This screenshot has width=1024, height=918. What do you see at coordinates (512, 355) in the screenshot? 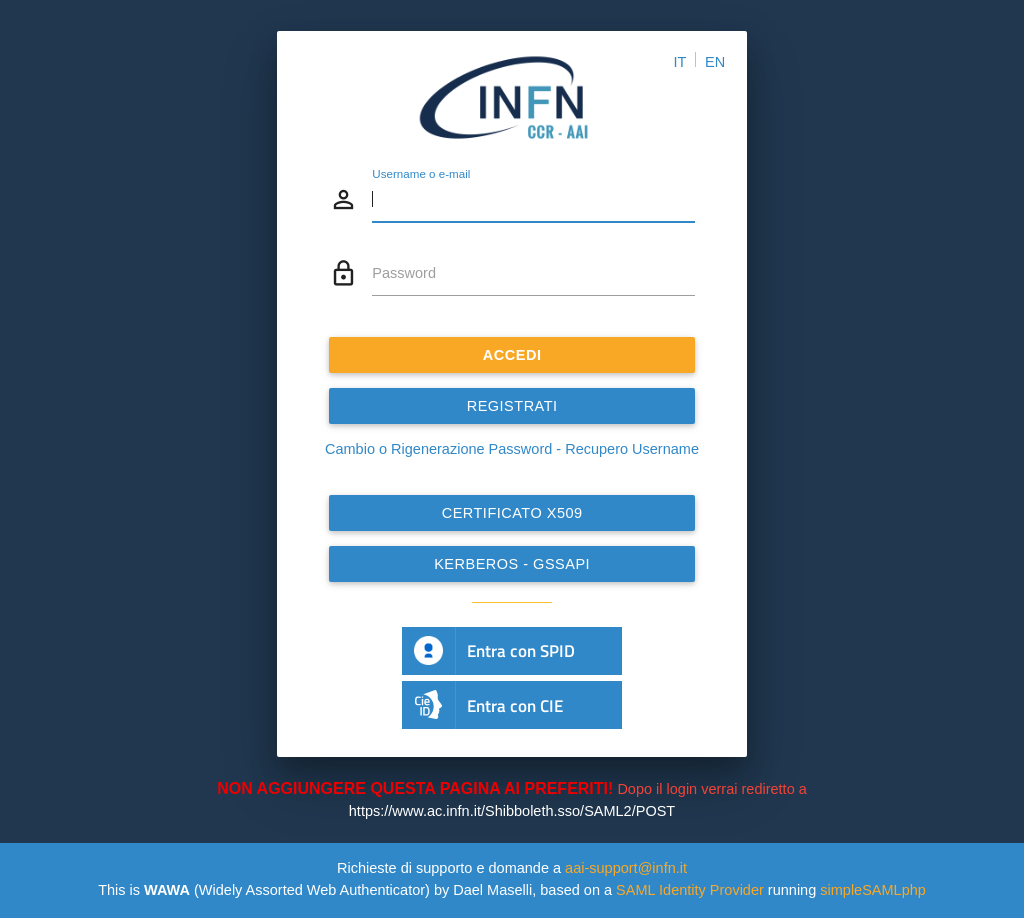
I see `ACCEDI` at bounding box center [512, 355].